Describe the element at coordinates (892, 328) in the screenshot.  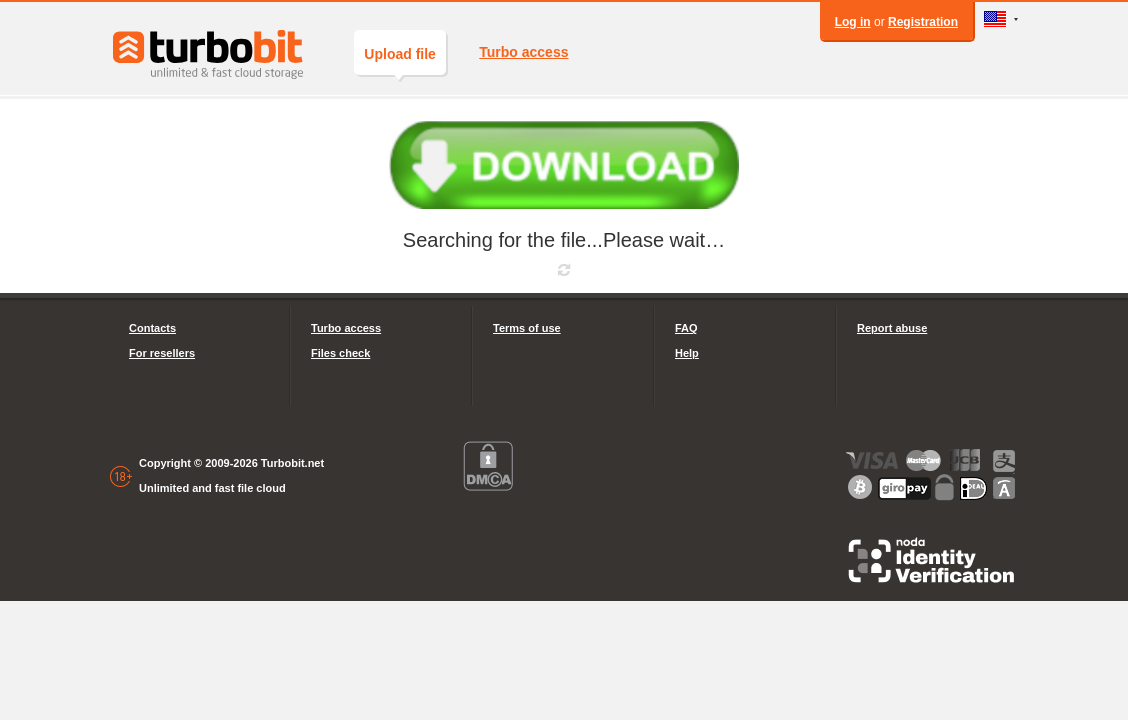
I see `Report abuse` at that location.